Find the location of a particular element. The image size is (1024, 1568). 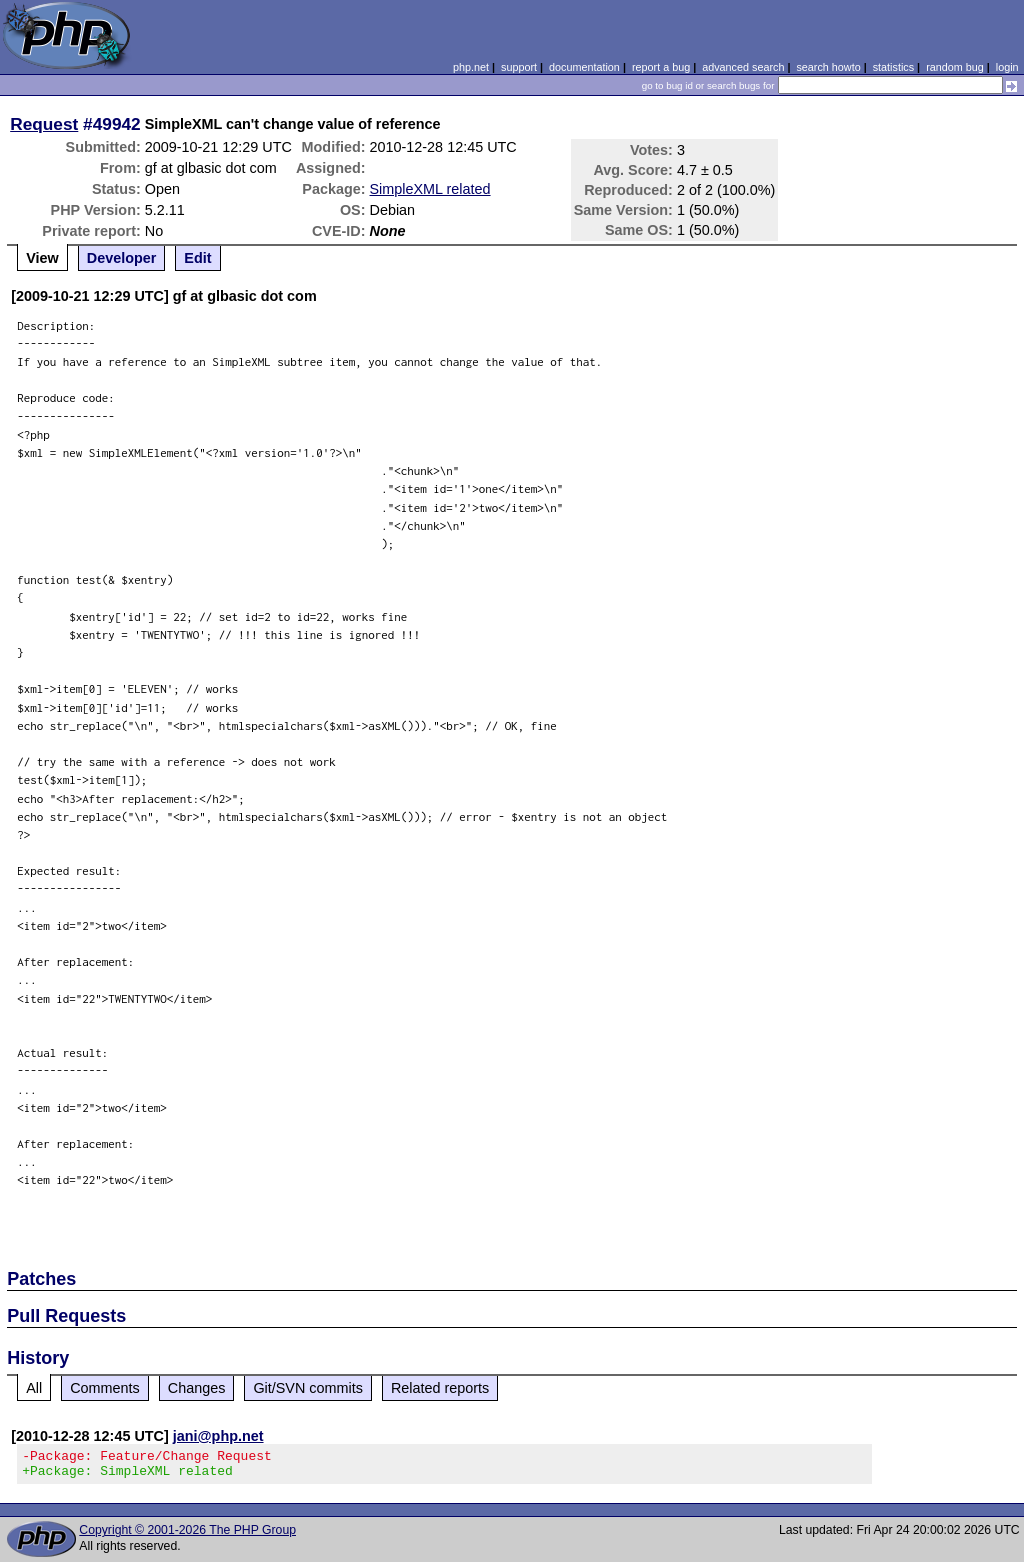

SimpleXML related is located at coordinates (430, 189).